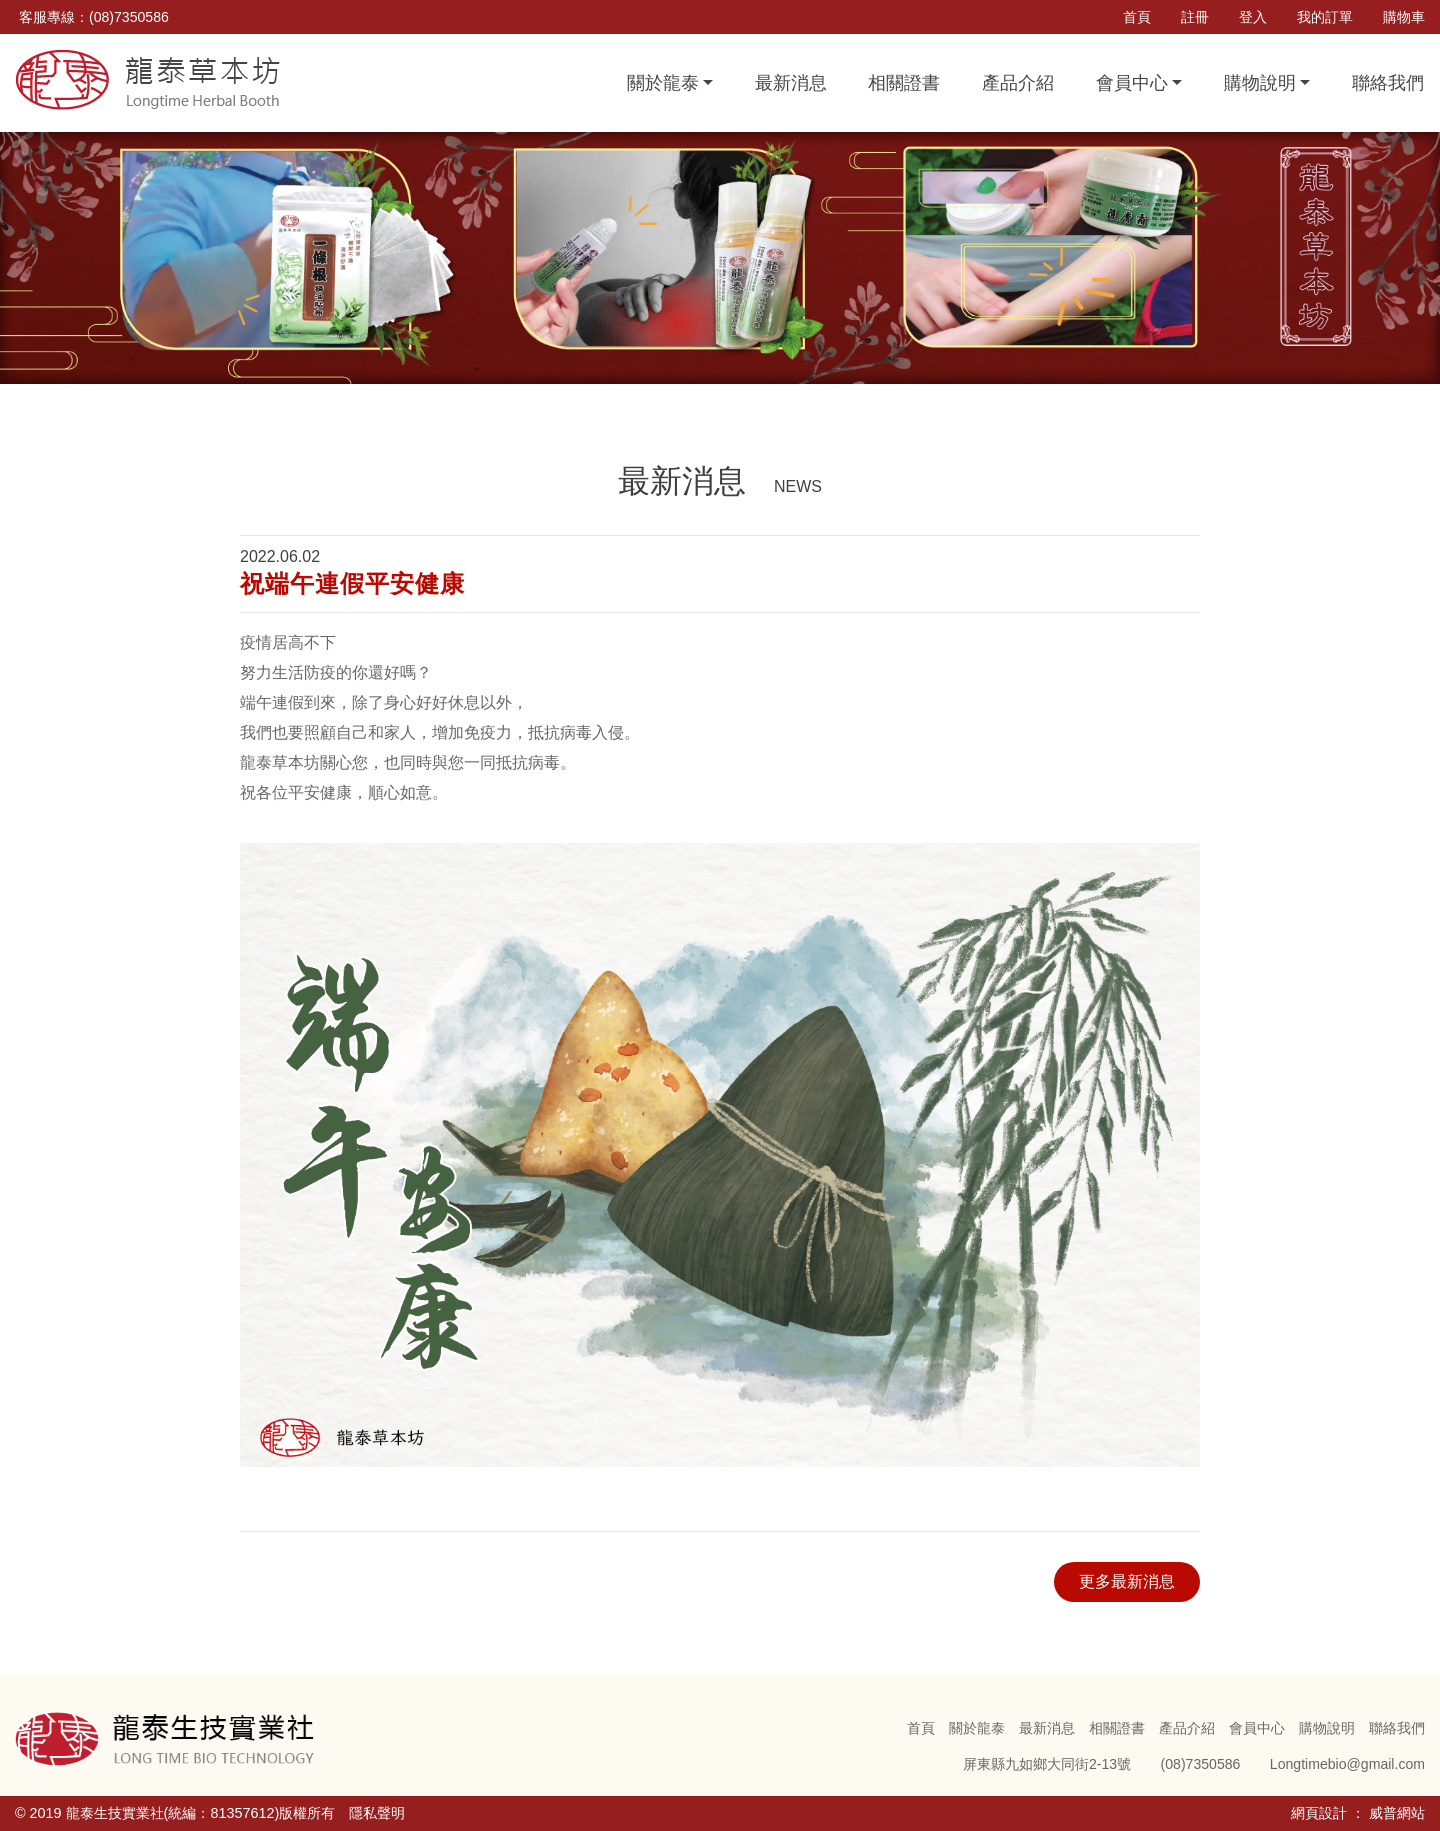 The width and height of the screenshot is (1440, 1831). What do you see at coordinates (1253, 17) in the screenshot?
I see `登入` at bounding box center [1253, 17].